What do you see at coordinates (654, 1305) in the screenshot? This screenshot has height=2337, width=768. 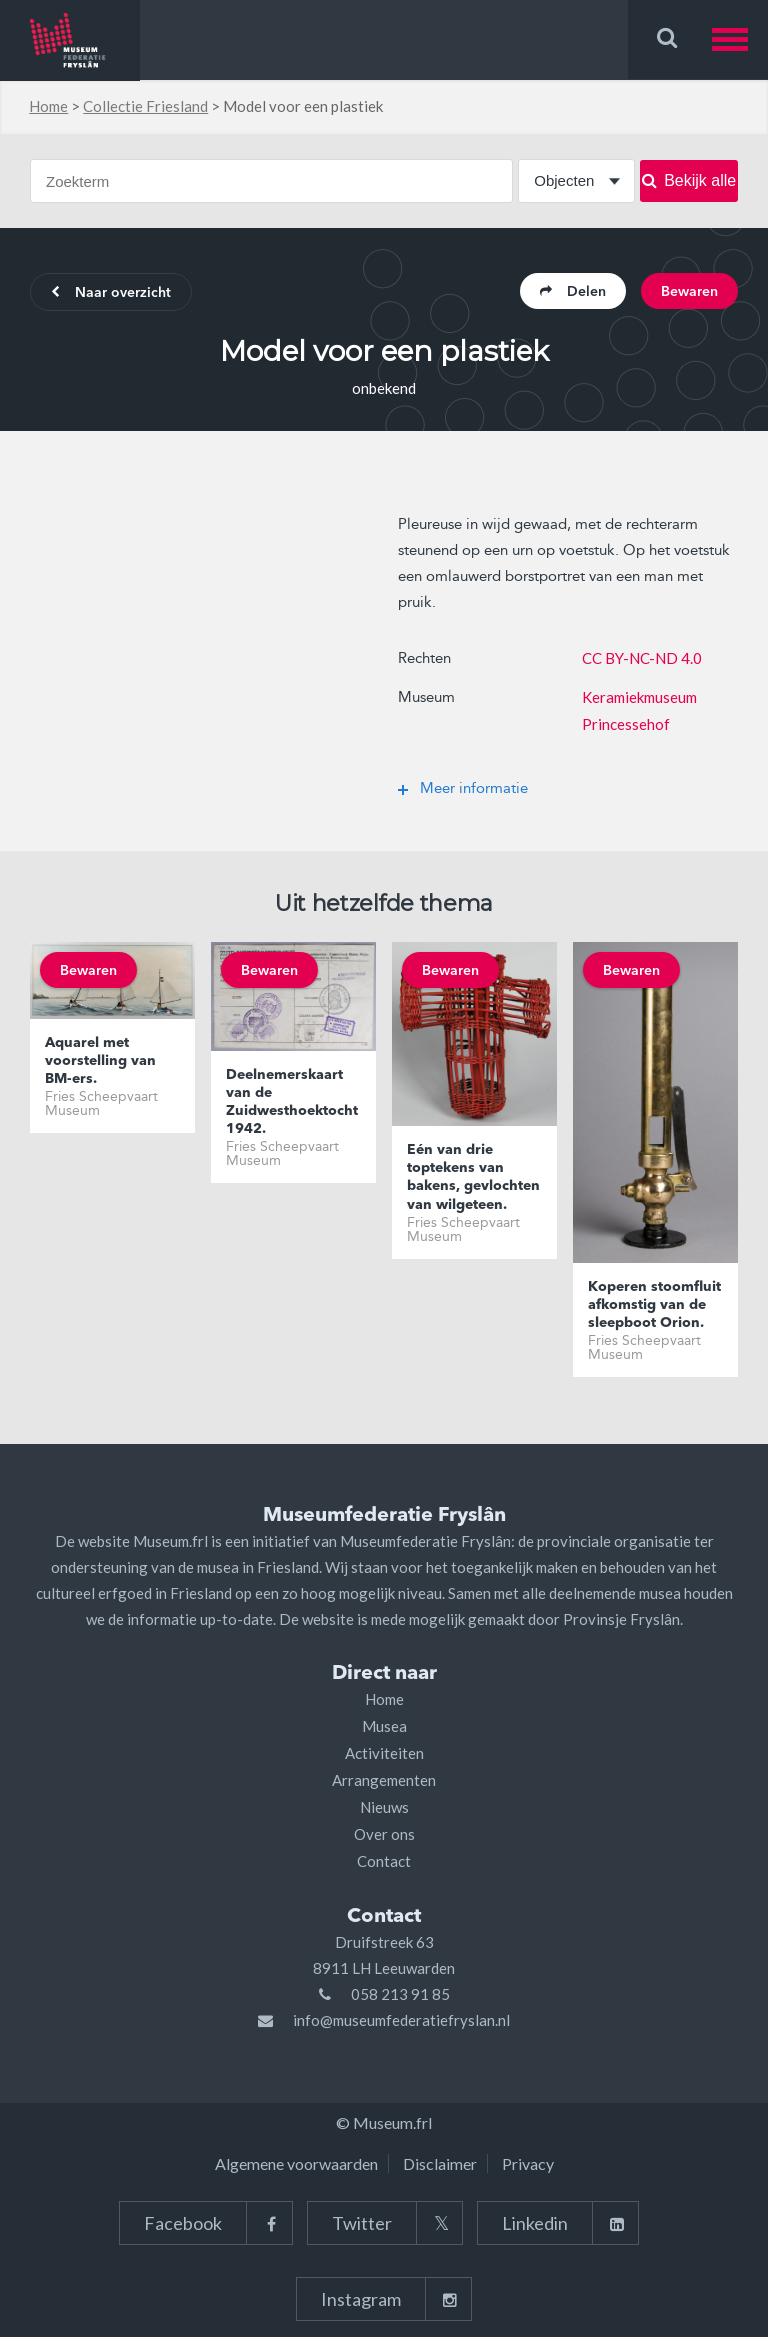 I see `Koperen stoomfluit afkomstig van de sleepboot Orion.` at bounding box center [654, 1305].